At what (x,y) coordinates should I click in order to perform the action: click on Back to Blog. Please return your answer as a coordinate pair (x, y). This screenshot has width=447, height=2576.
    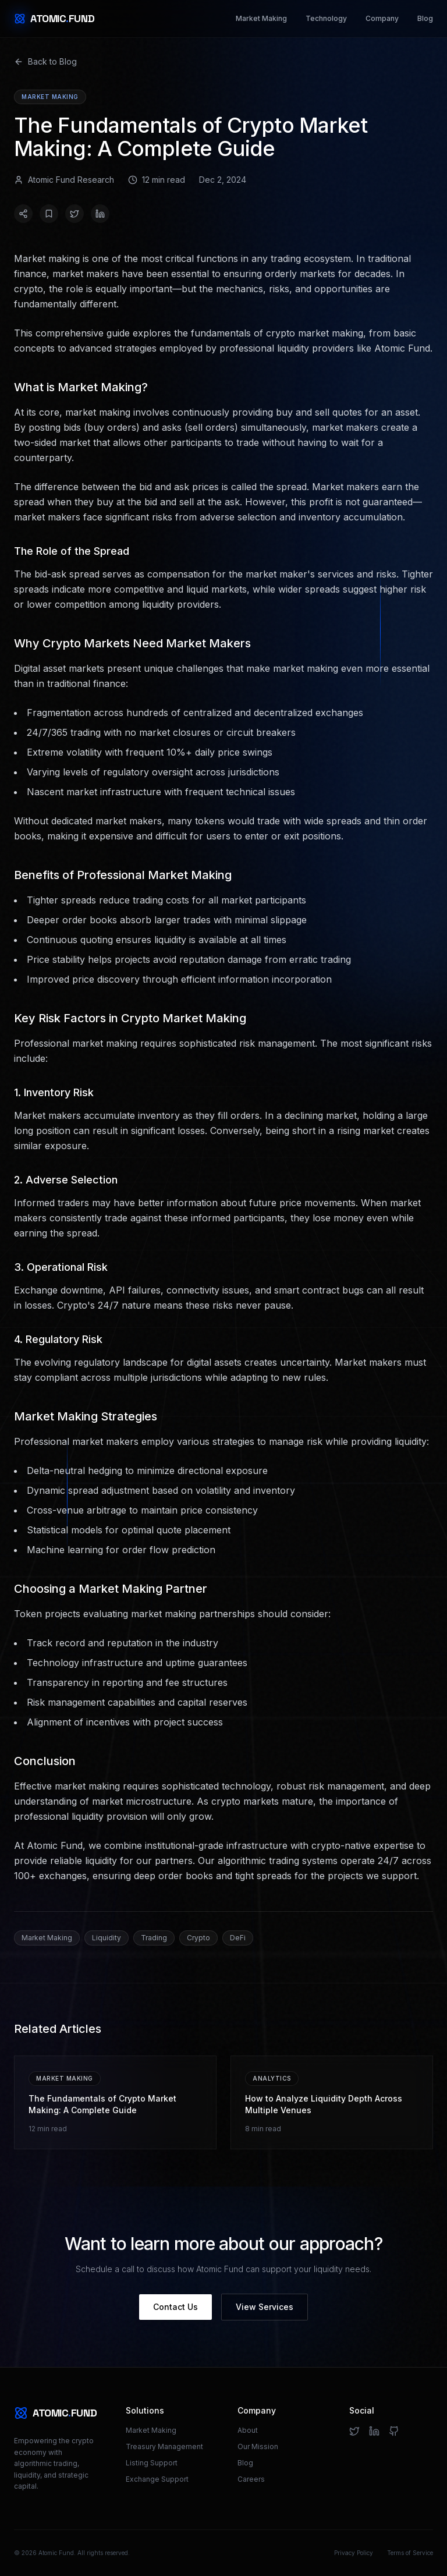
    Looking at the image, I should click on (45, 61).